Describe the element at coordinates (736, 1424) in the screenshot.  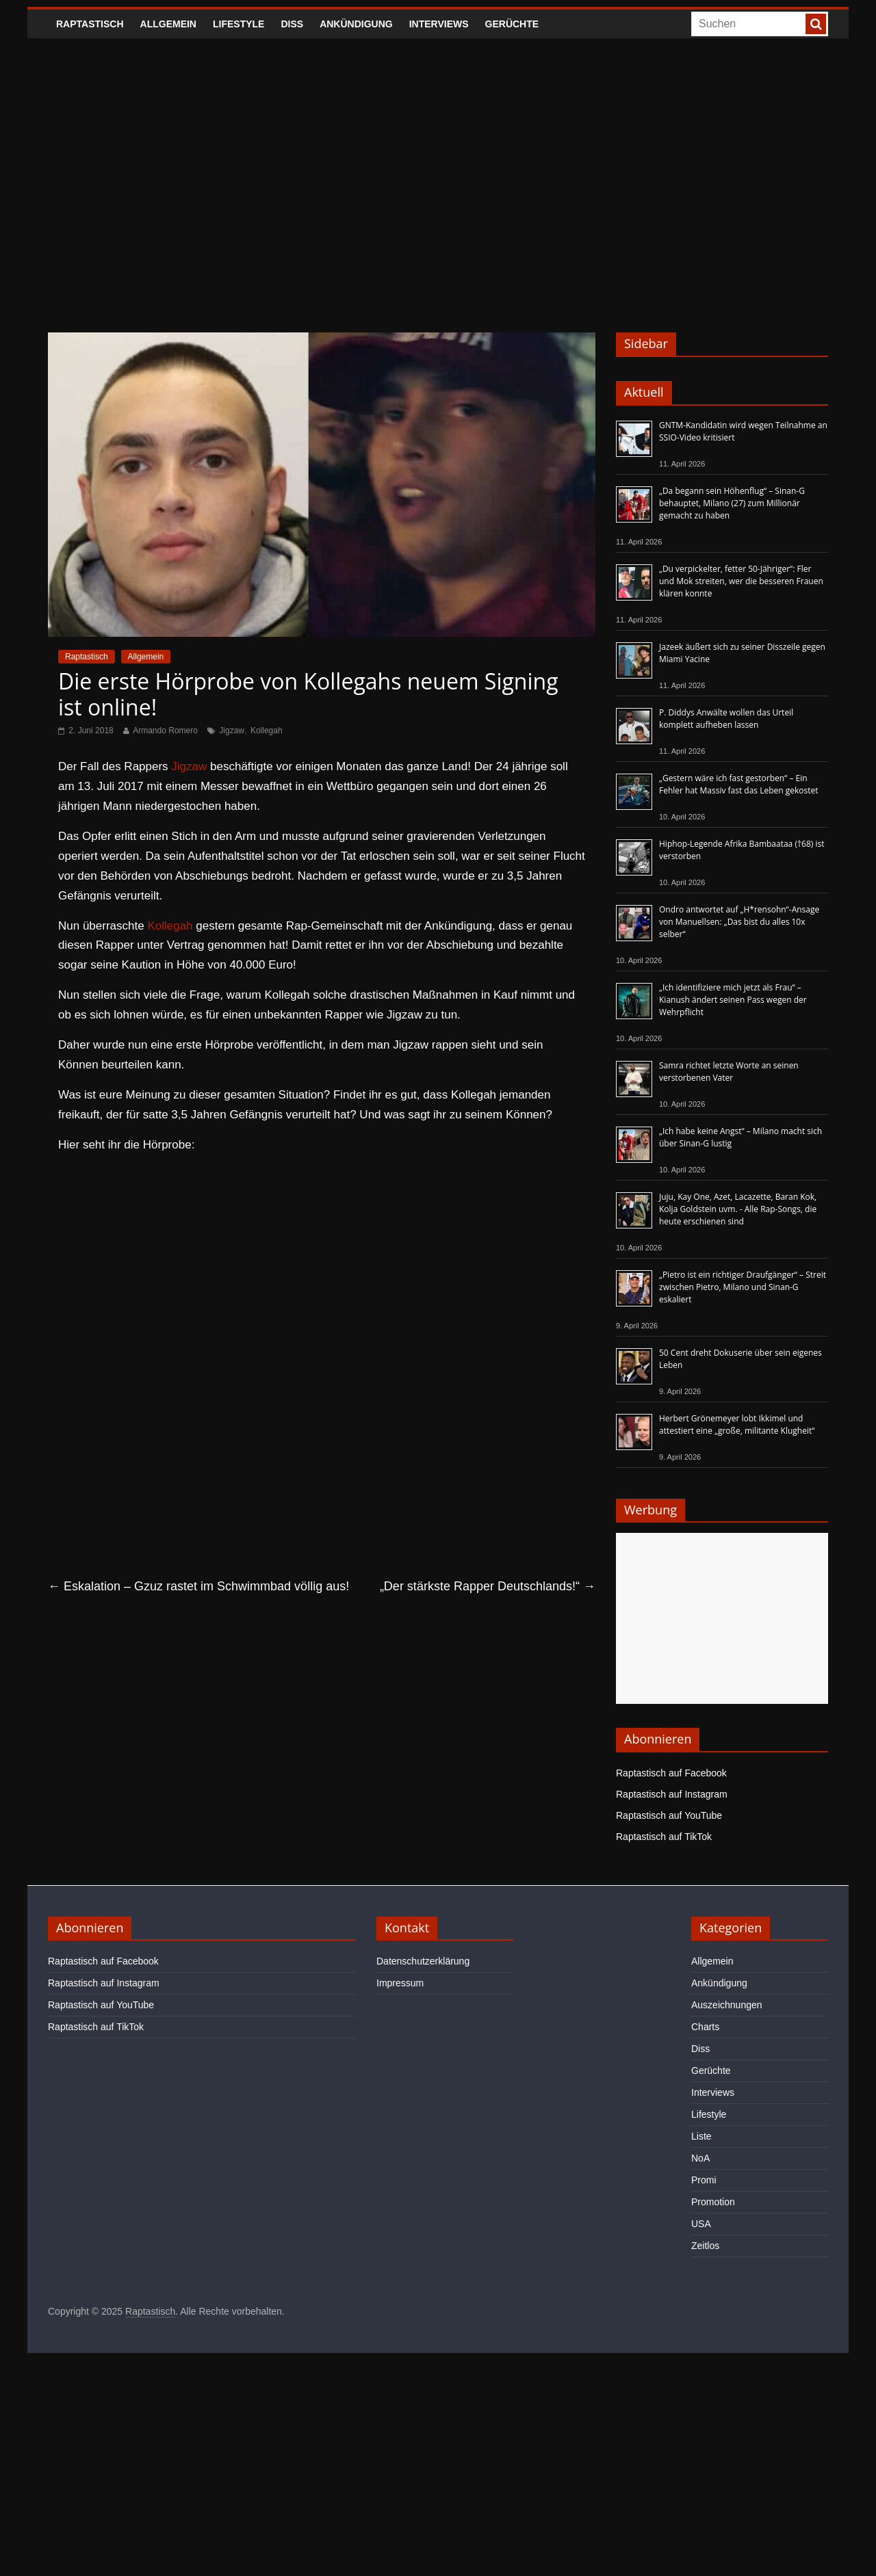
I see `Herbert Grönemeyer lobt Ikkimel und attestiert eine „große, militante Klugheit“` at that location.